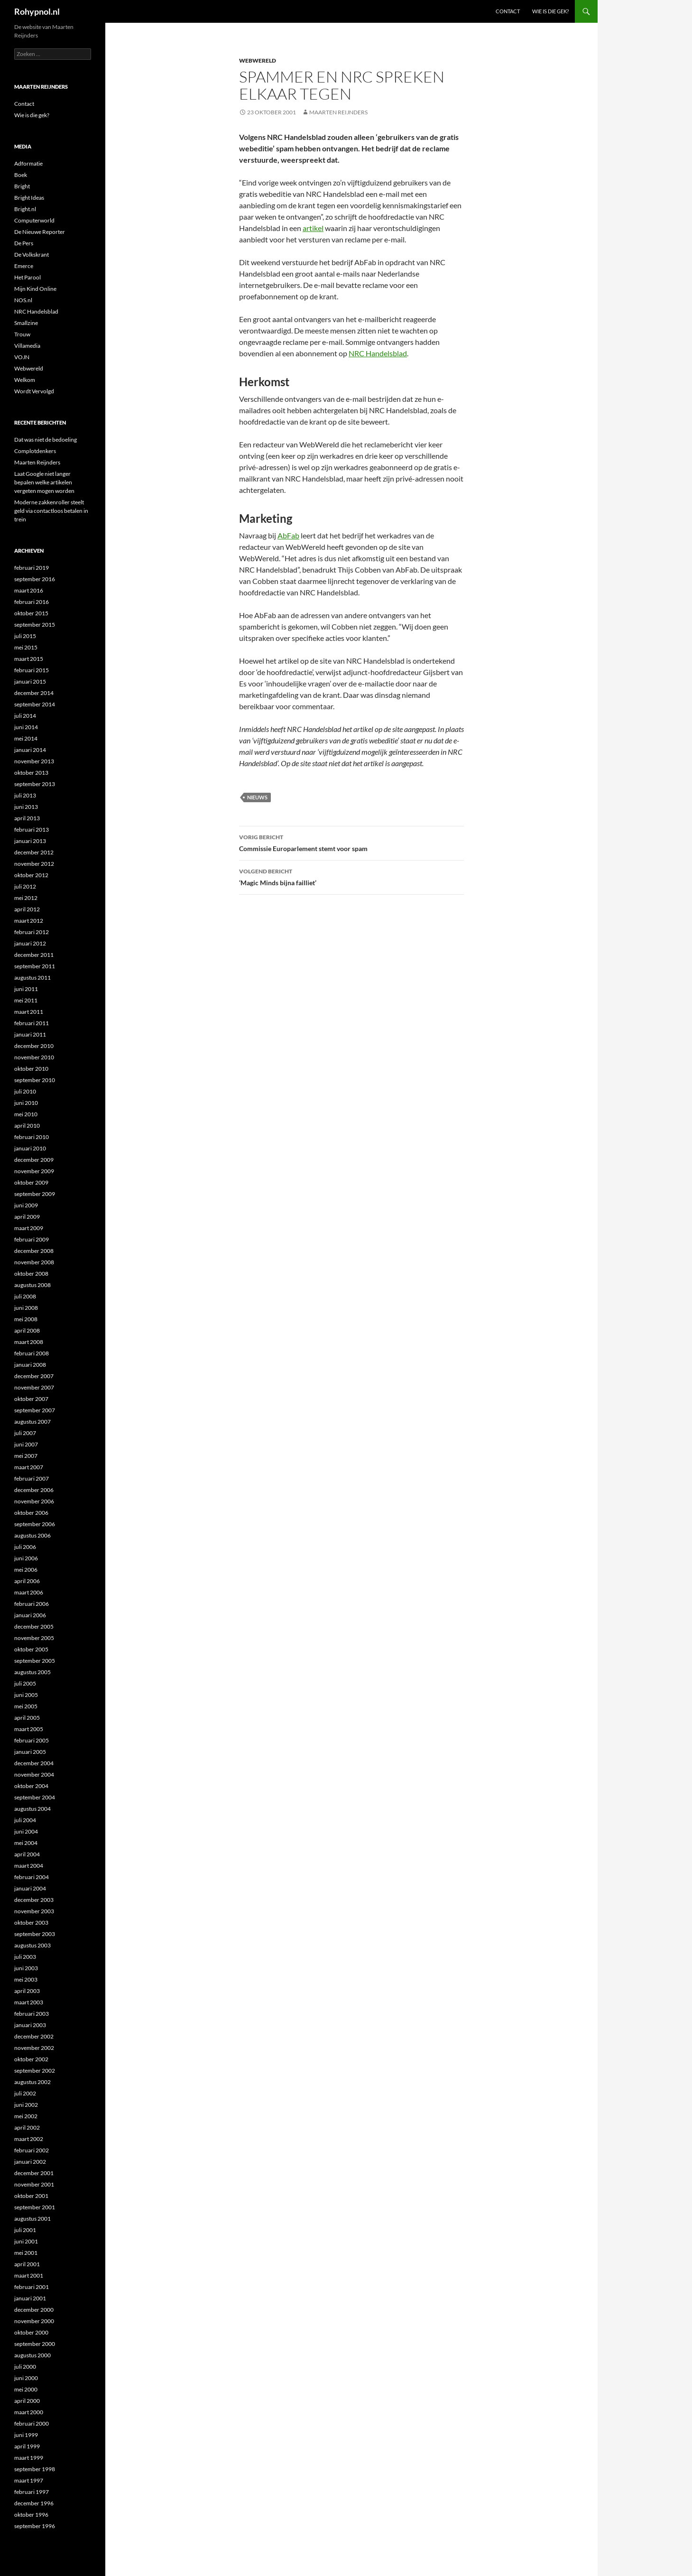 The width and height of the screenshot is (692, 2576). I want to click on juni 2007, so click(26, 1444).